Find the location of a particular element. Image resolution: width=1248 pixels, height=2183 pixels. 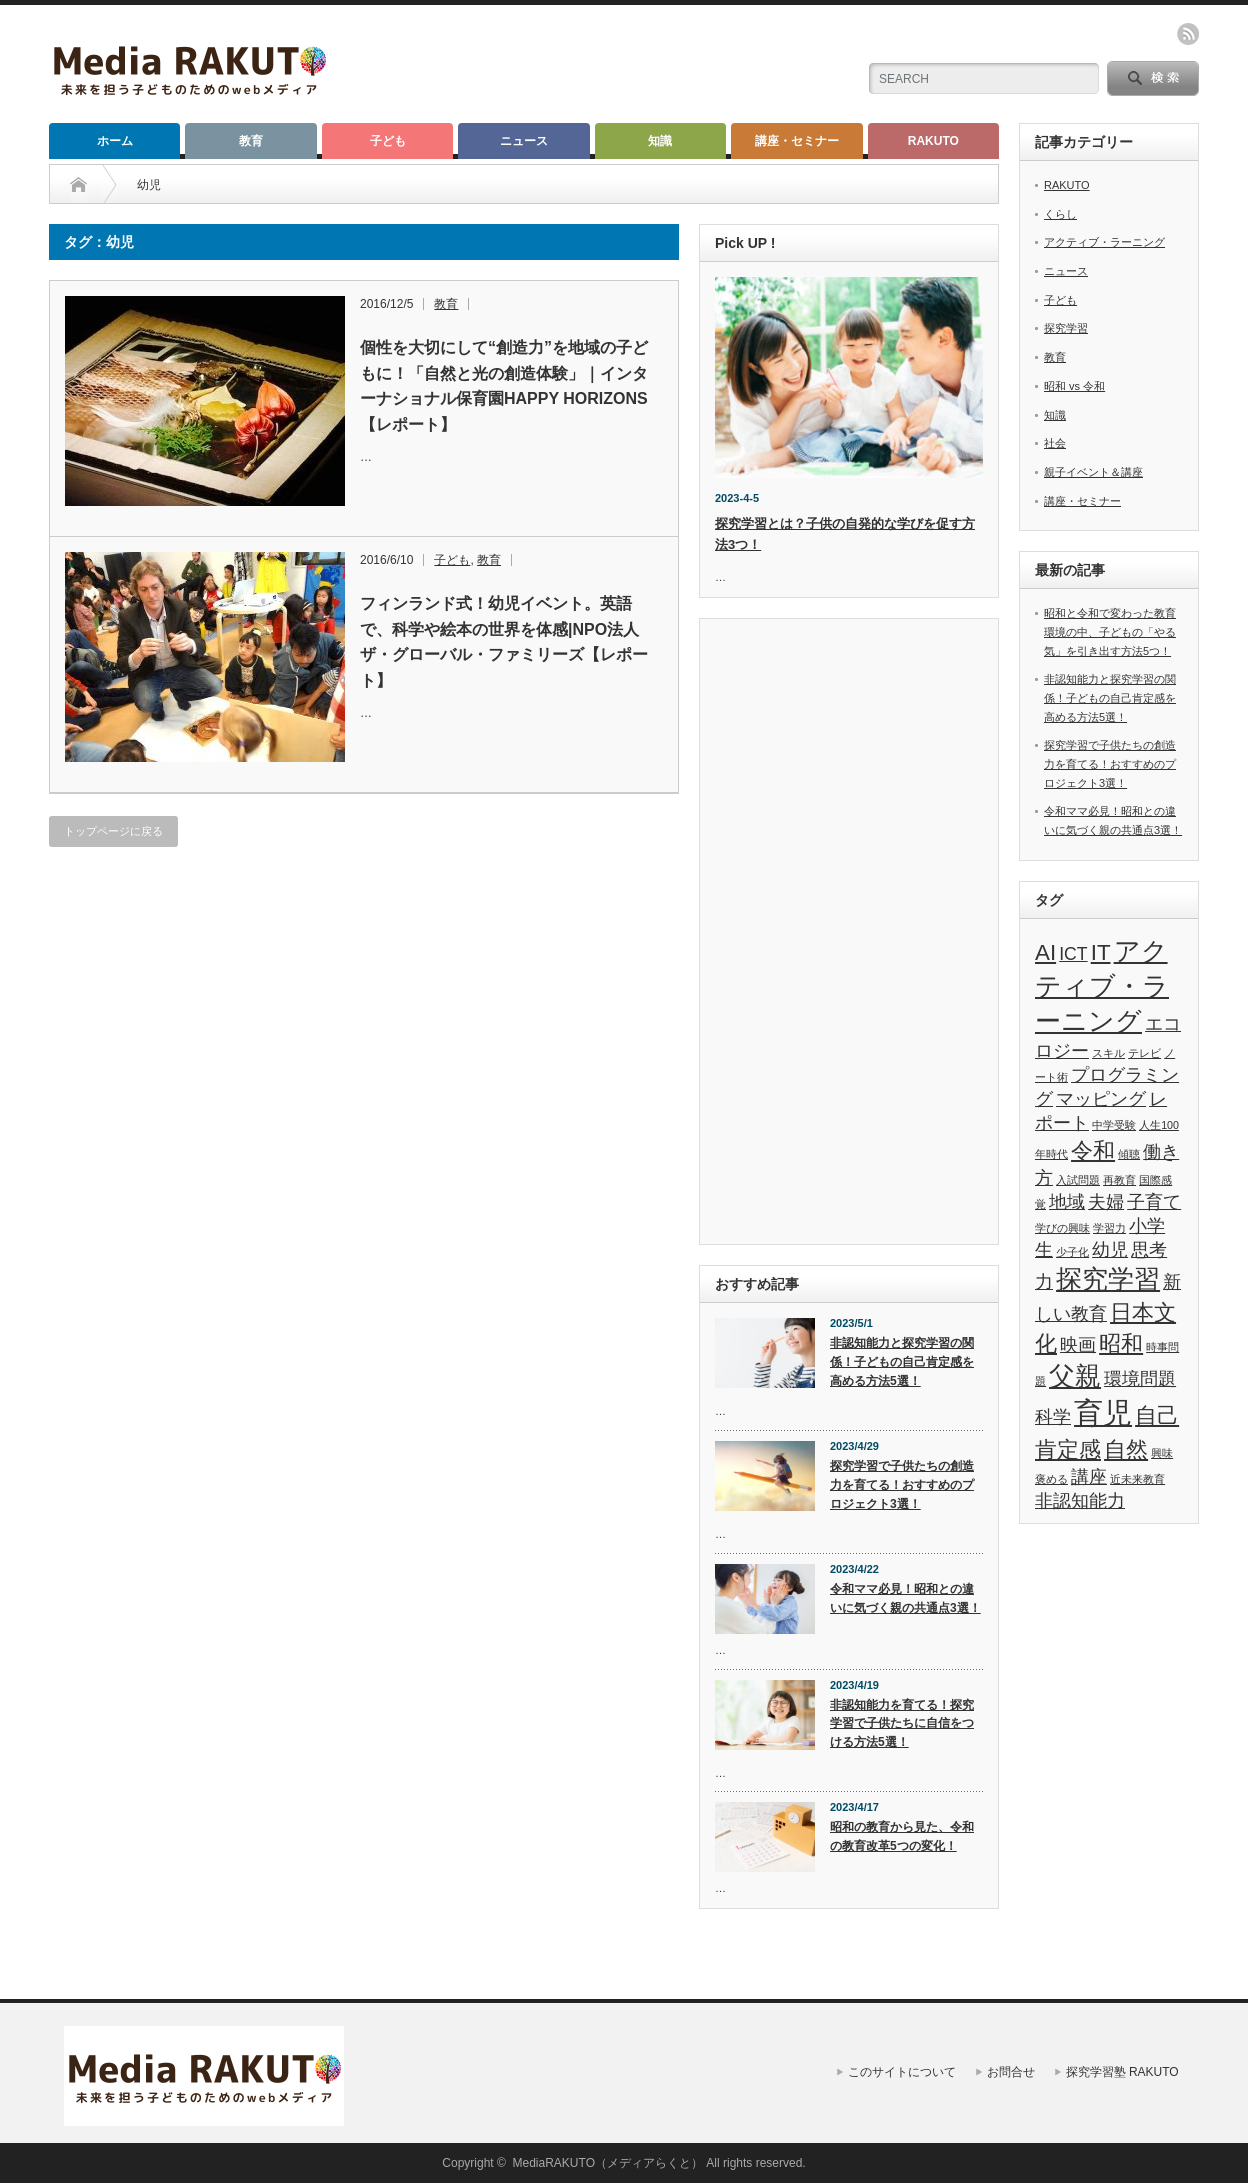

令和 [令和 (3個の項目)] is located at coordinates (1093, 1150).